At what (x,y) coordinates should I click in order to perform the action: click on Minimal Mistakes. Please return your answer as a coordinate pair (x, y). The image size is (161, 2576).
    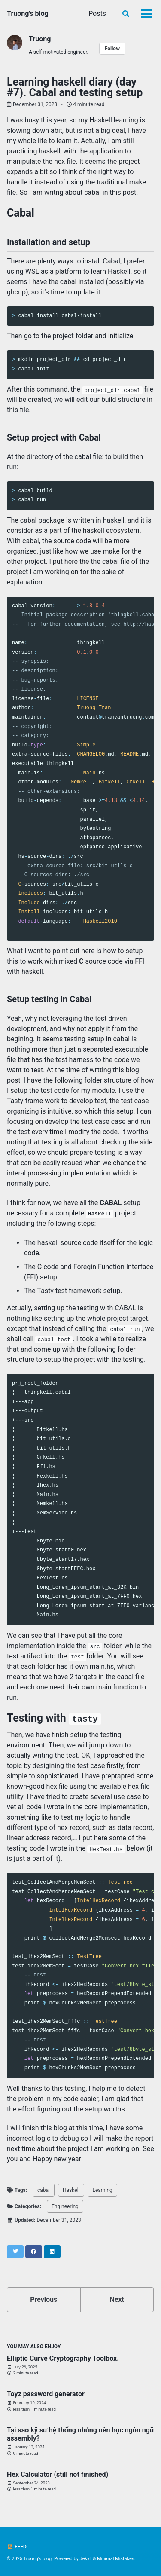
    Looking at the image, I should click on (115, 2558).